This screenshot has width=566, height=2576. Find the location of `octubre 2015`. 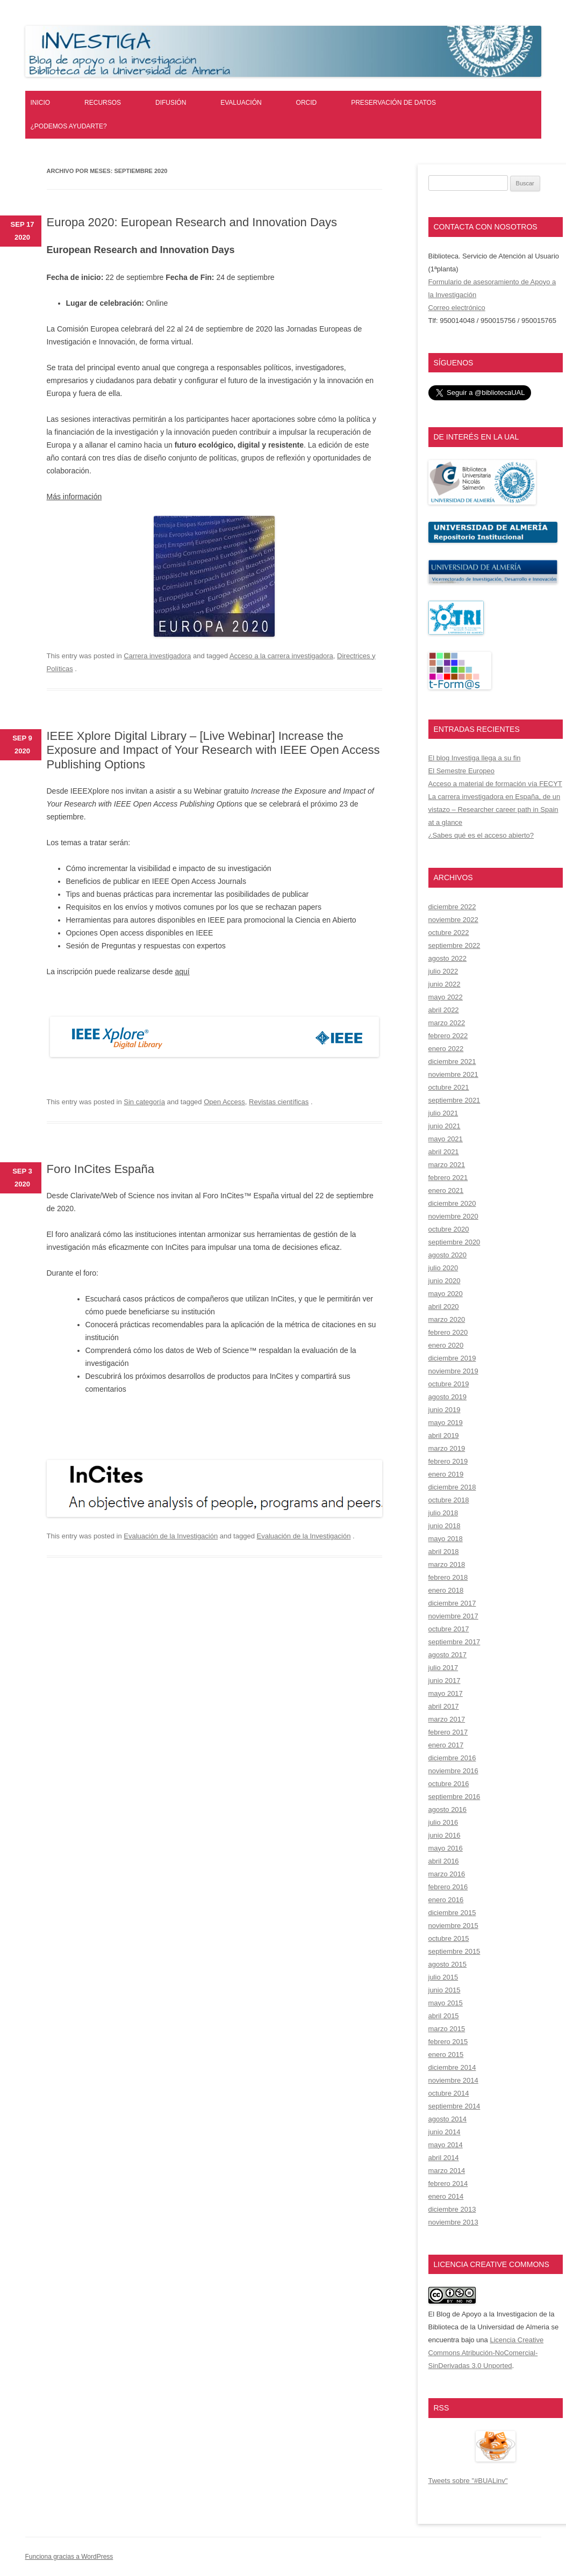

octubre 2015 is located at coordinates (448, 1938).